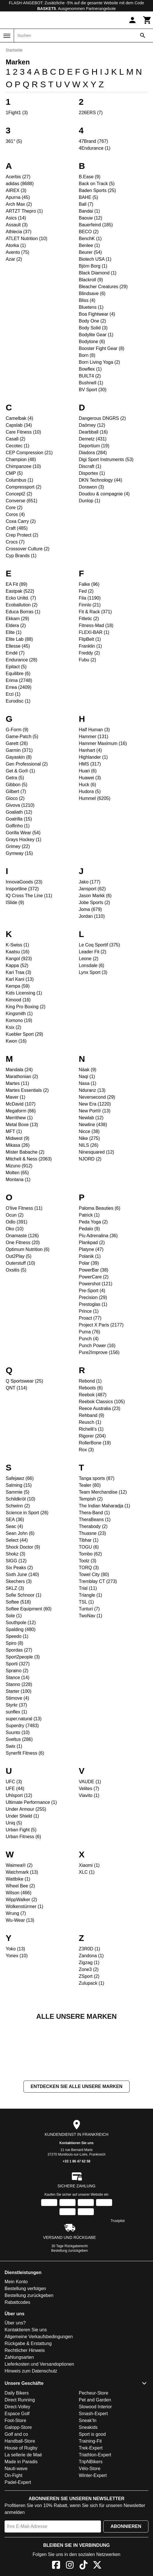  What do you see at coordinates (23, 466) in the screenshot?
I see `Chimpanzee (10)` at bounding box center [23, 466].